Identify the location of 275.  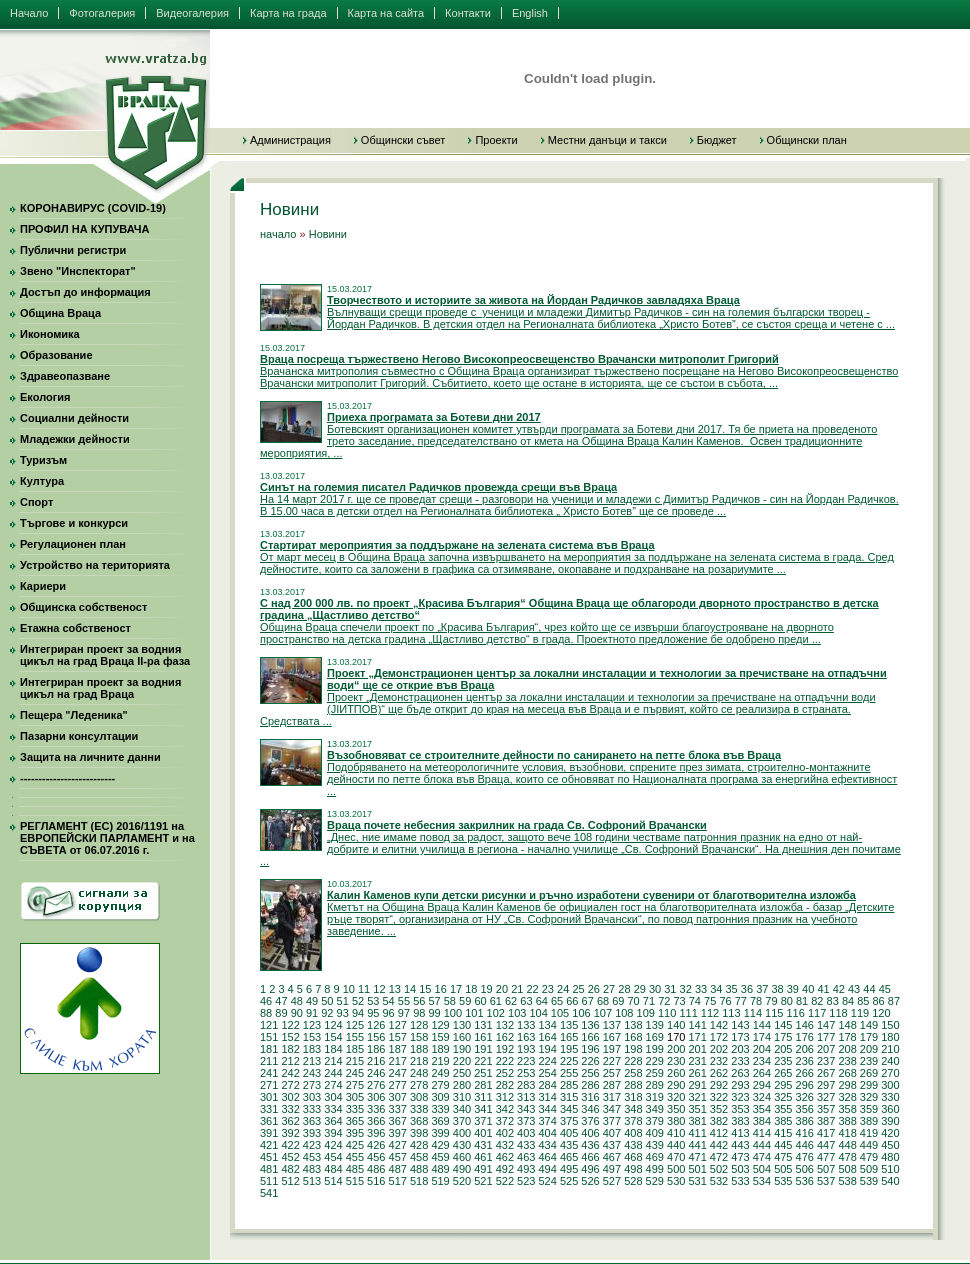
(355, 1085).